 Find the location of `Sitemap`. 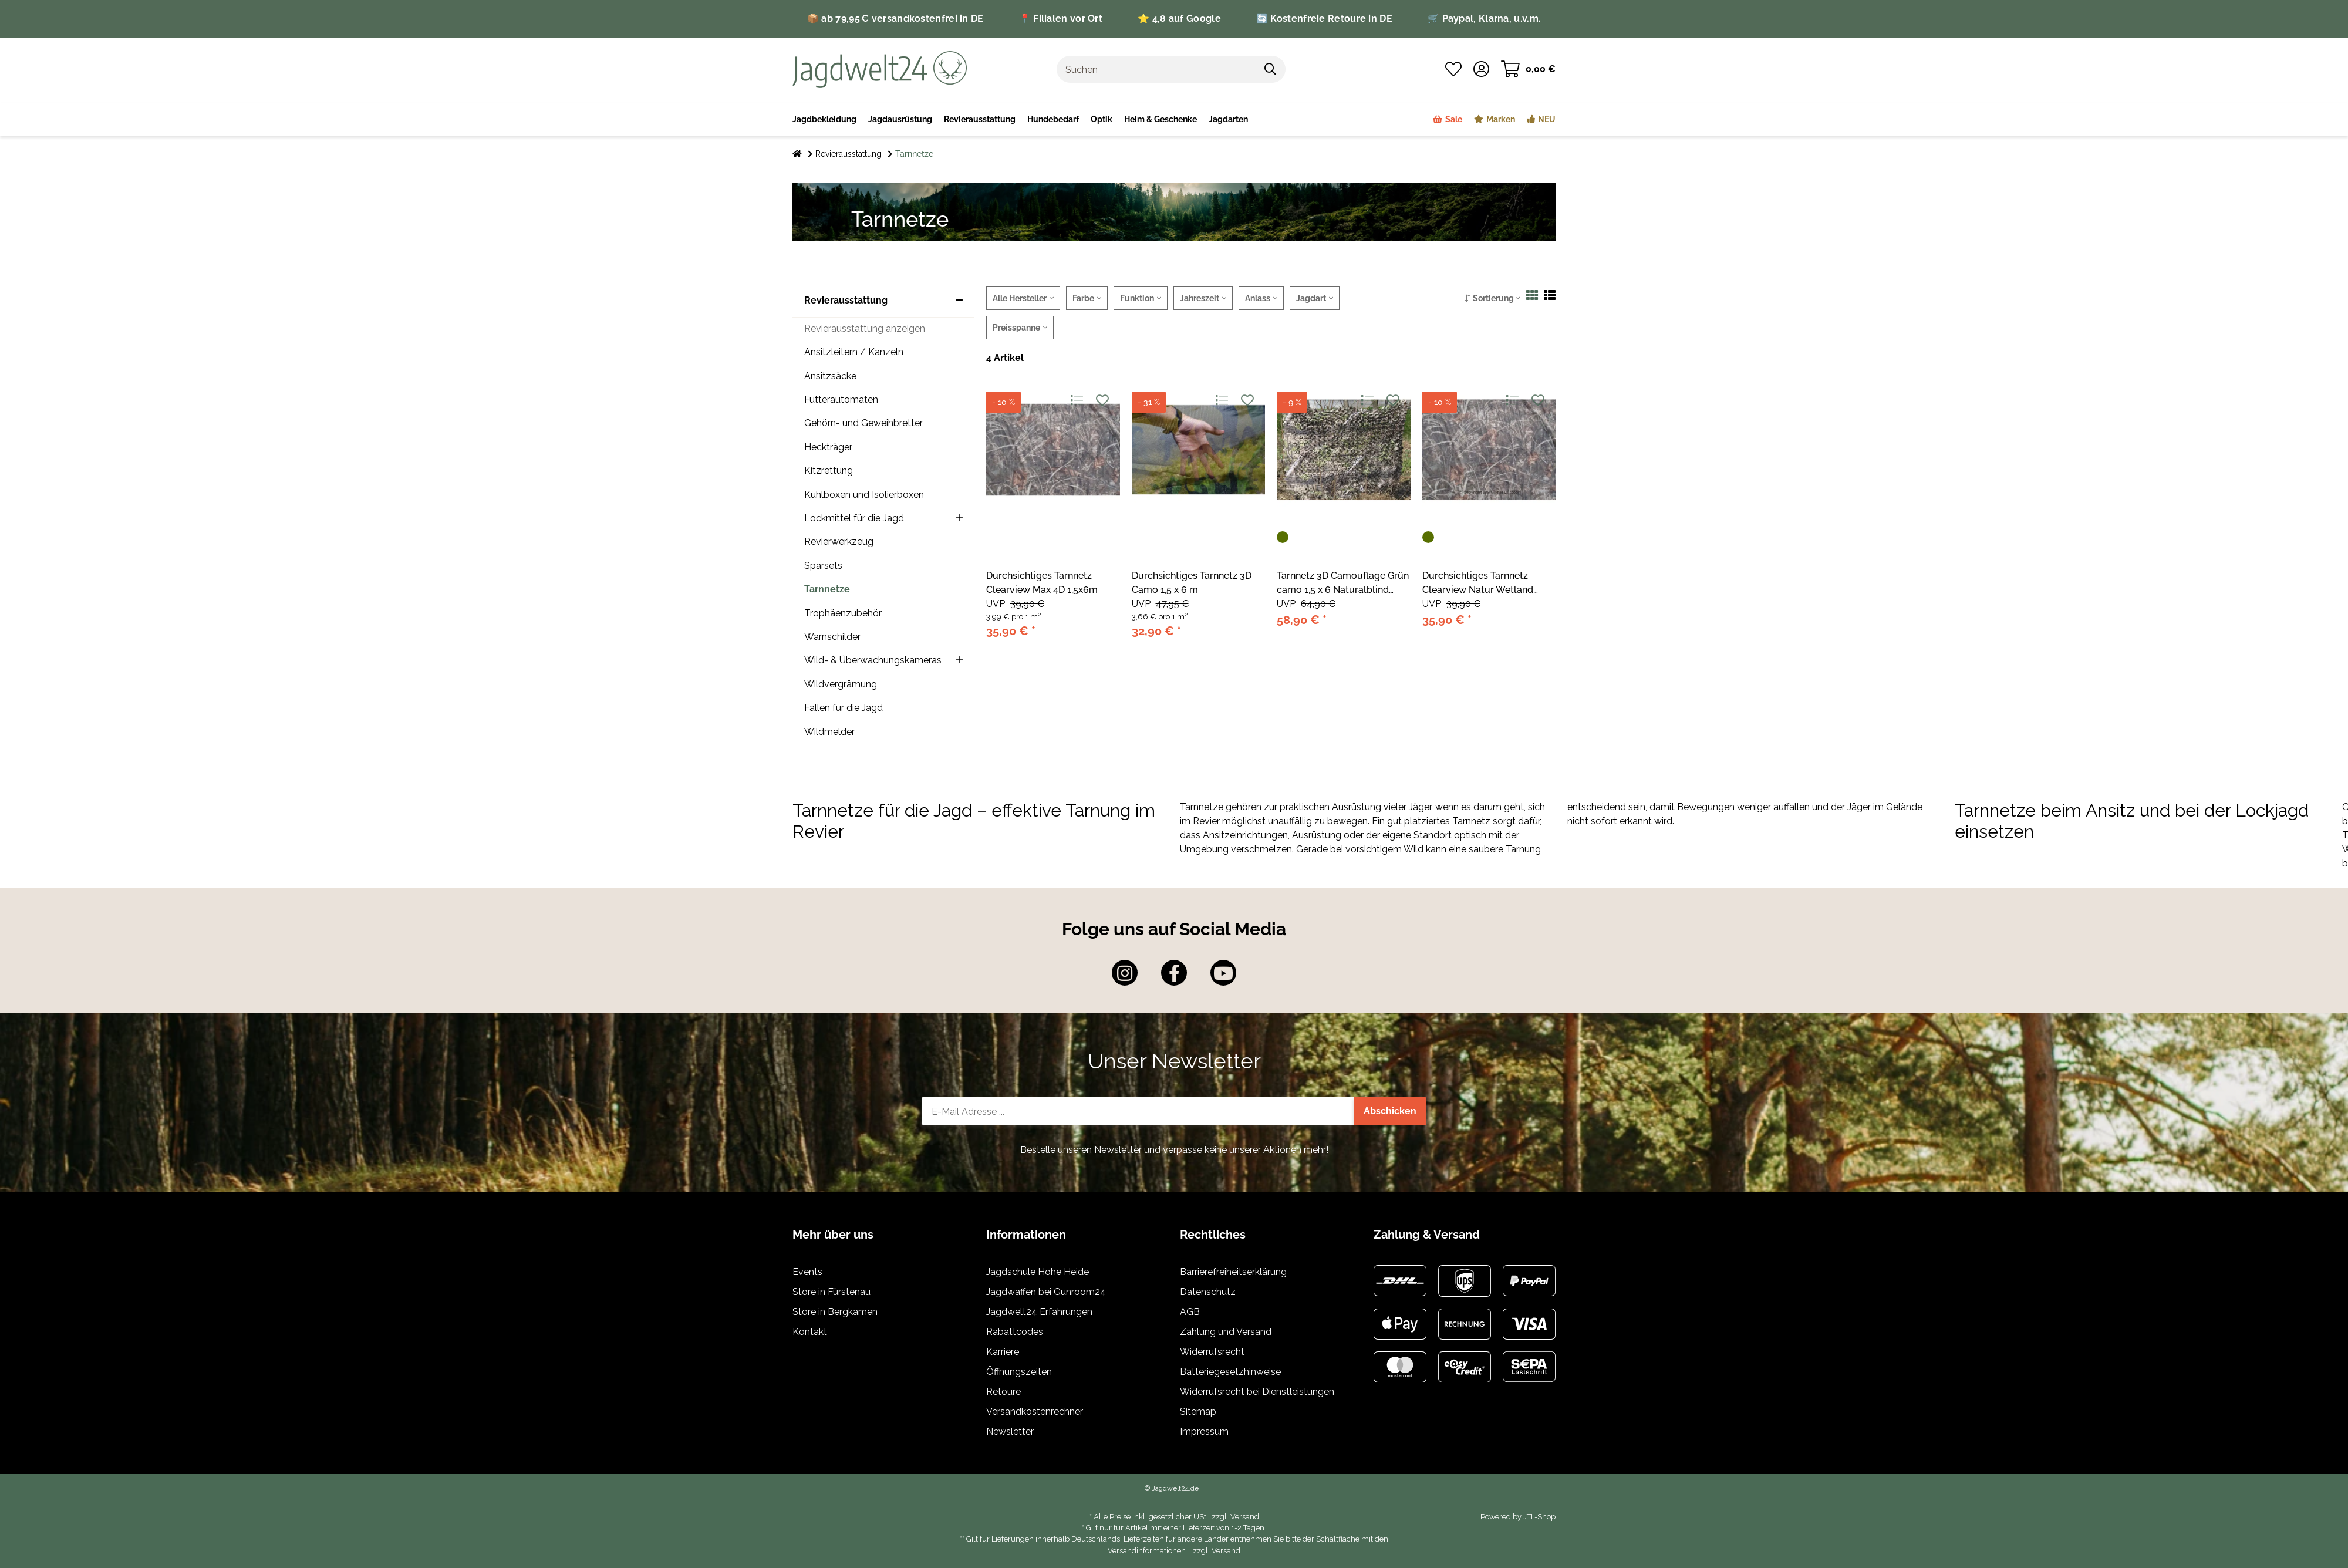

Sitemap is located at coordinates (1198, 1411).